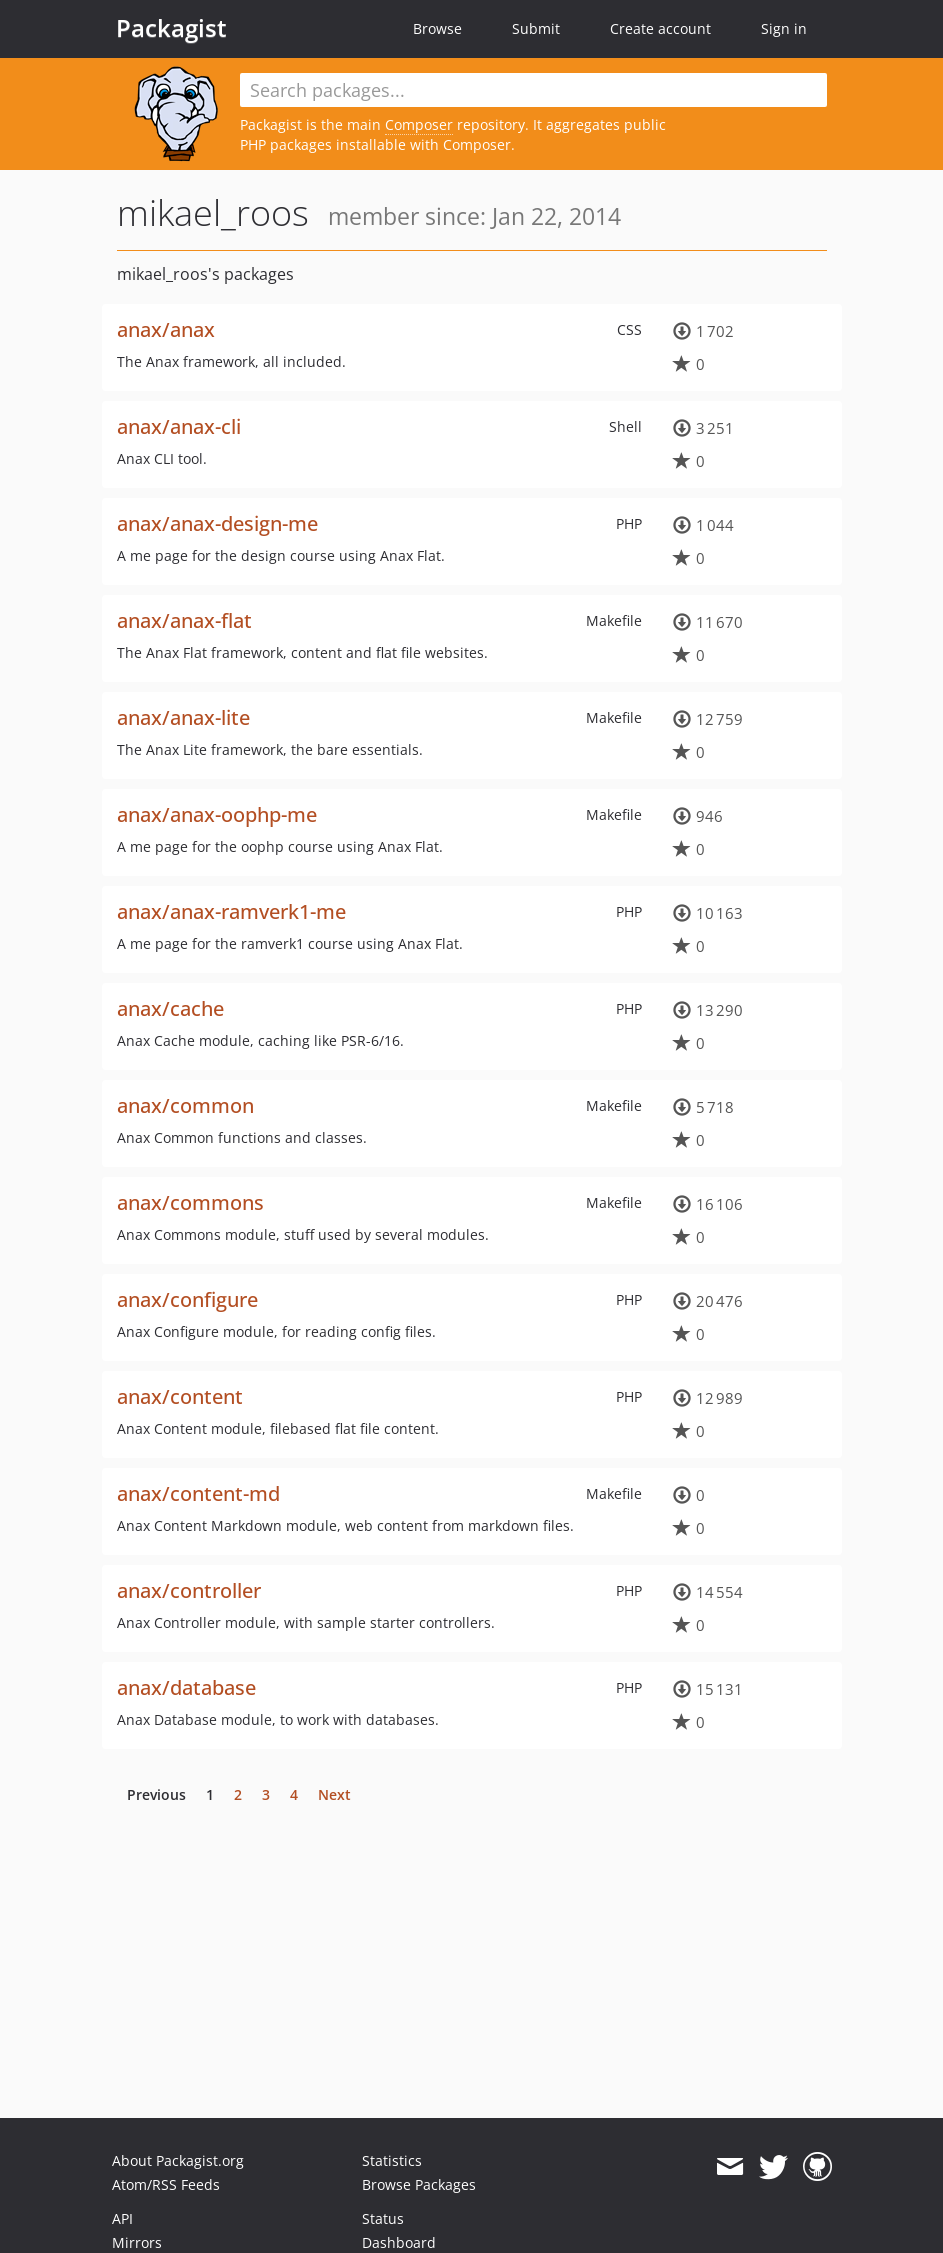 Image resolution: width=943 pixels, height=2253 pixels. What do you see at coordinates (171, 28) in the screenshot?
I see `Packagist` at bounding box center [171, 28].